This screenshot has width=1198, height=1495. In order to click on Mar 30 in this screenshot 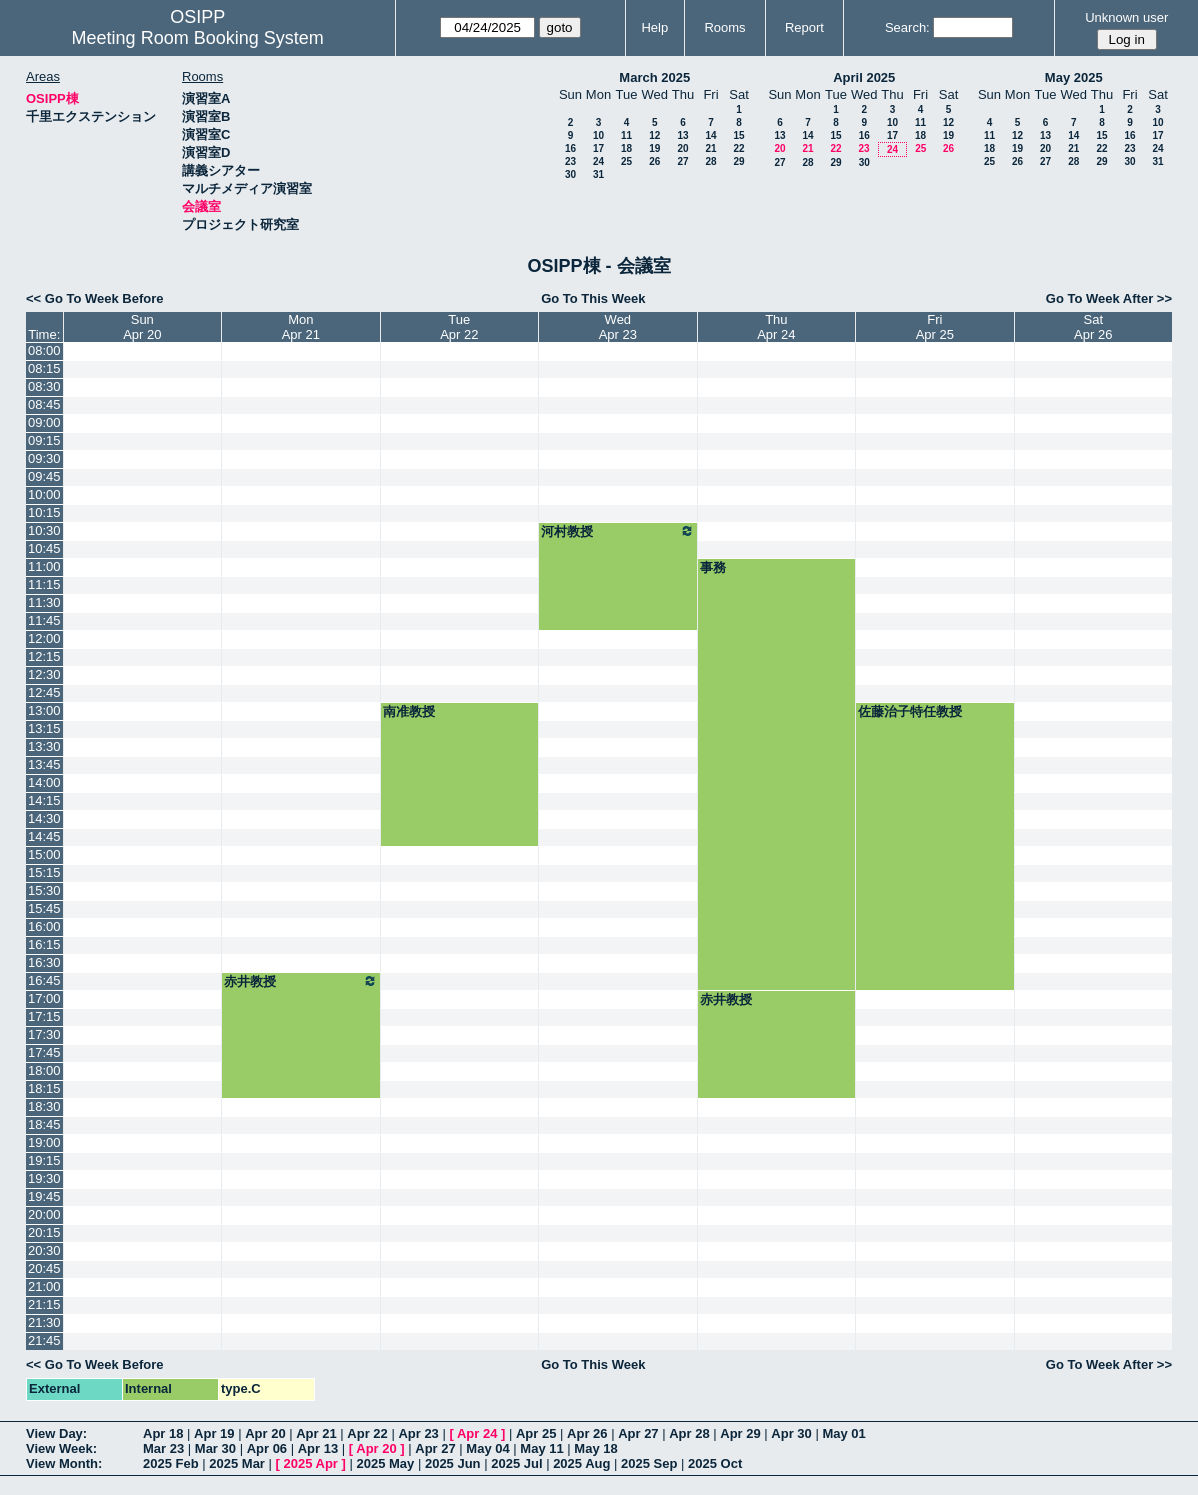, I will do `click(215, 1448)`.